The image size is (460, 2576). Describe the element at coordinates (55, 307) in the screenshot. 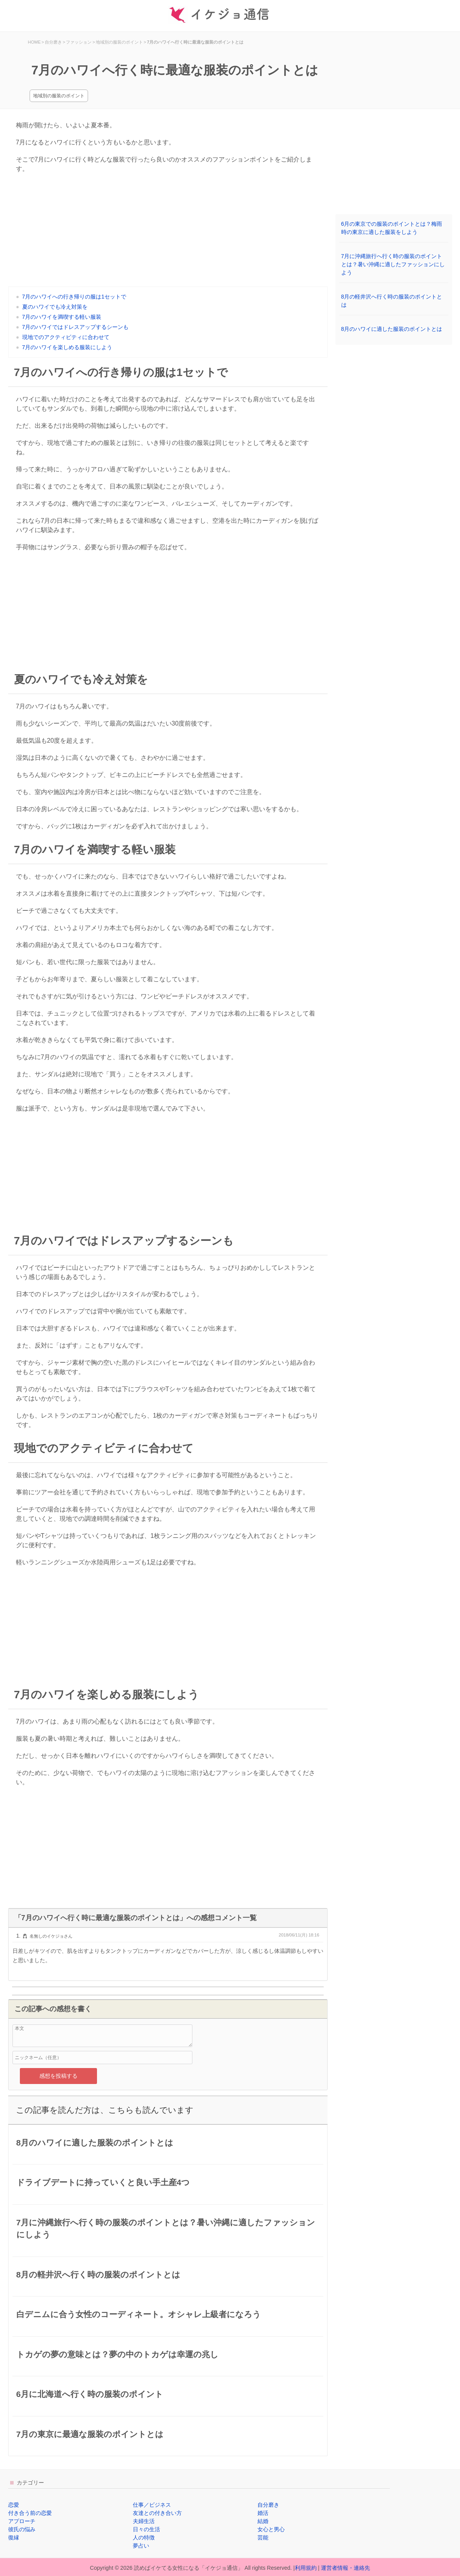

I see `夏のハワイでも冷え対策を` at that location.